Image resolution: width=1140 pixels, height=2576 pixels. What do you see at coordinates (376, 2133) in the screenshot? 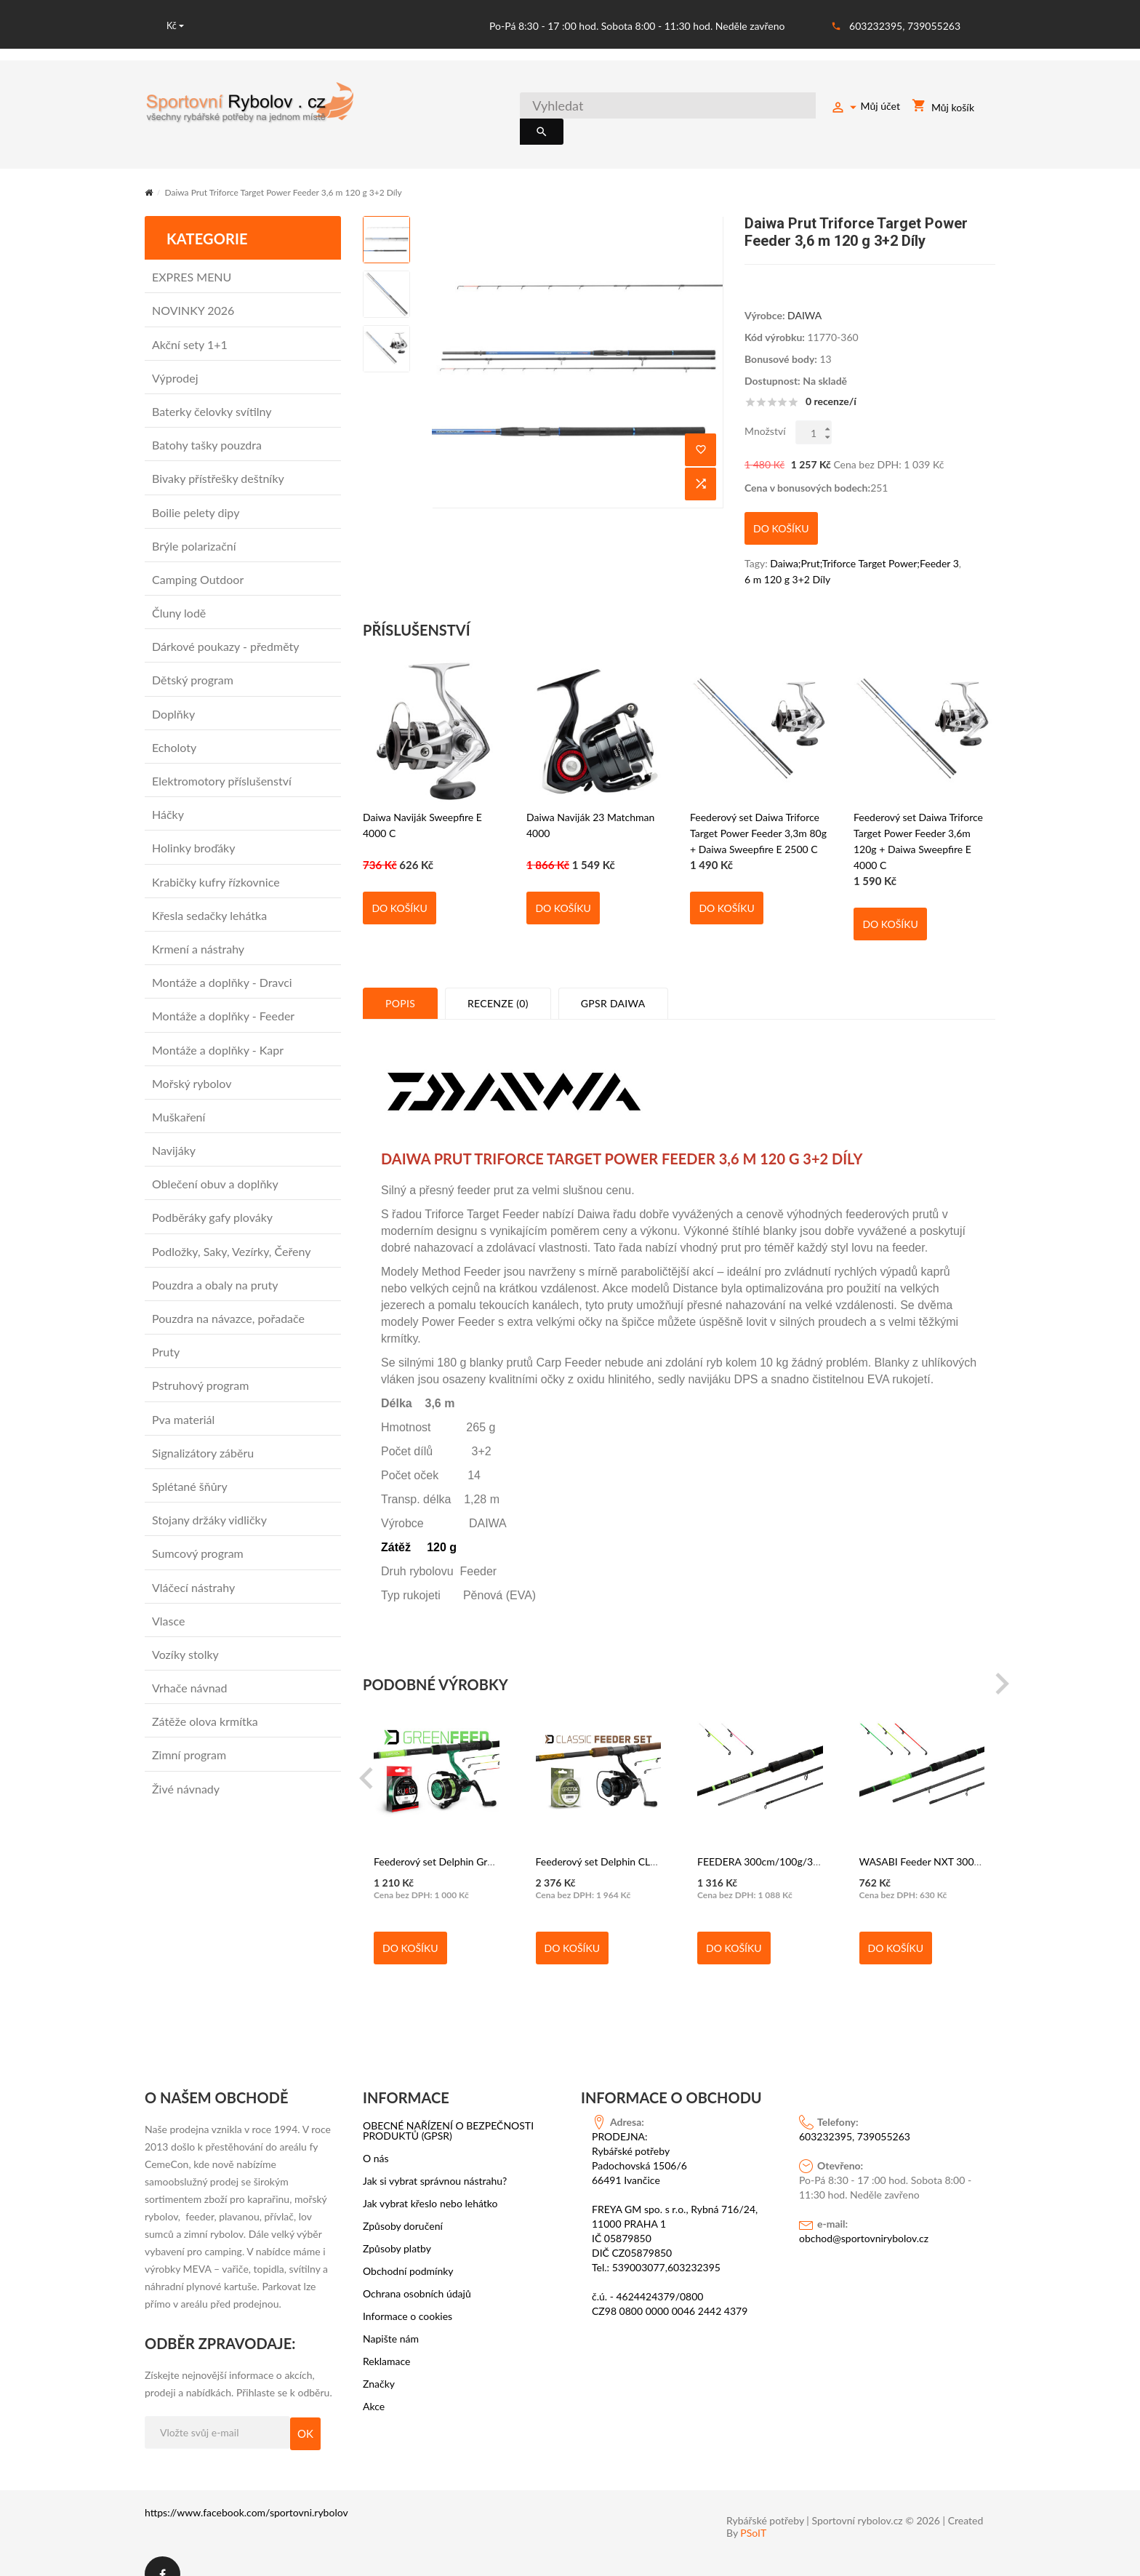
I see `O nás` at bounding box center [376, 2133].